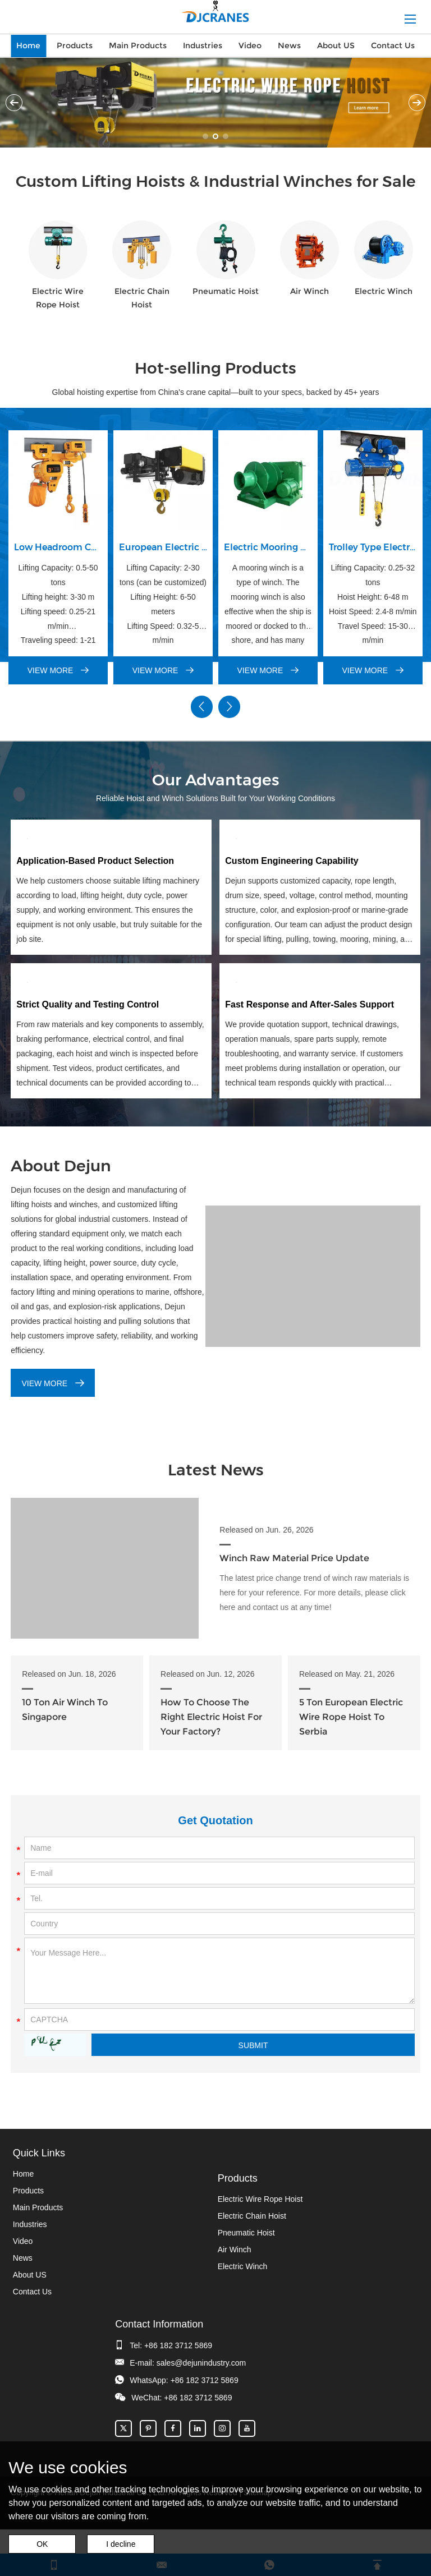  I want to click on Low Headroom Chain Hoist, so click(58, 547).